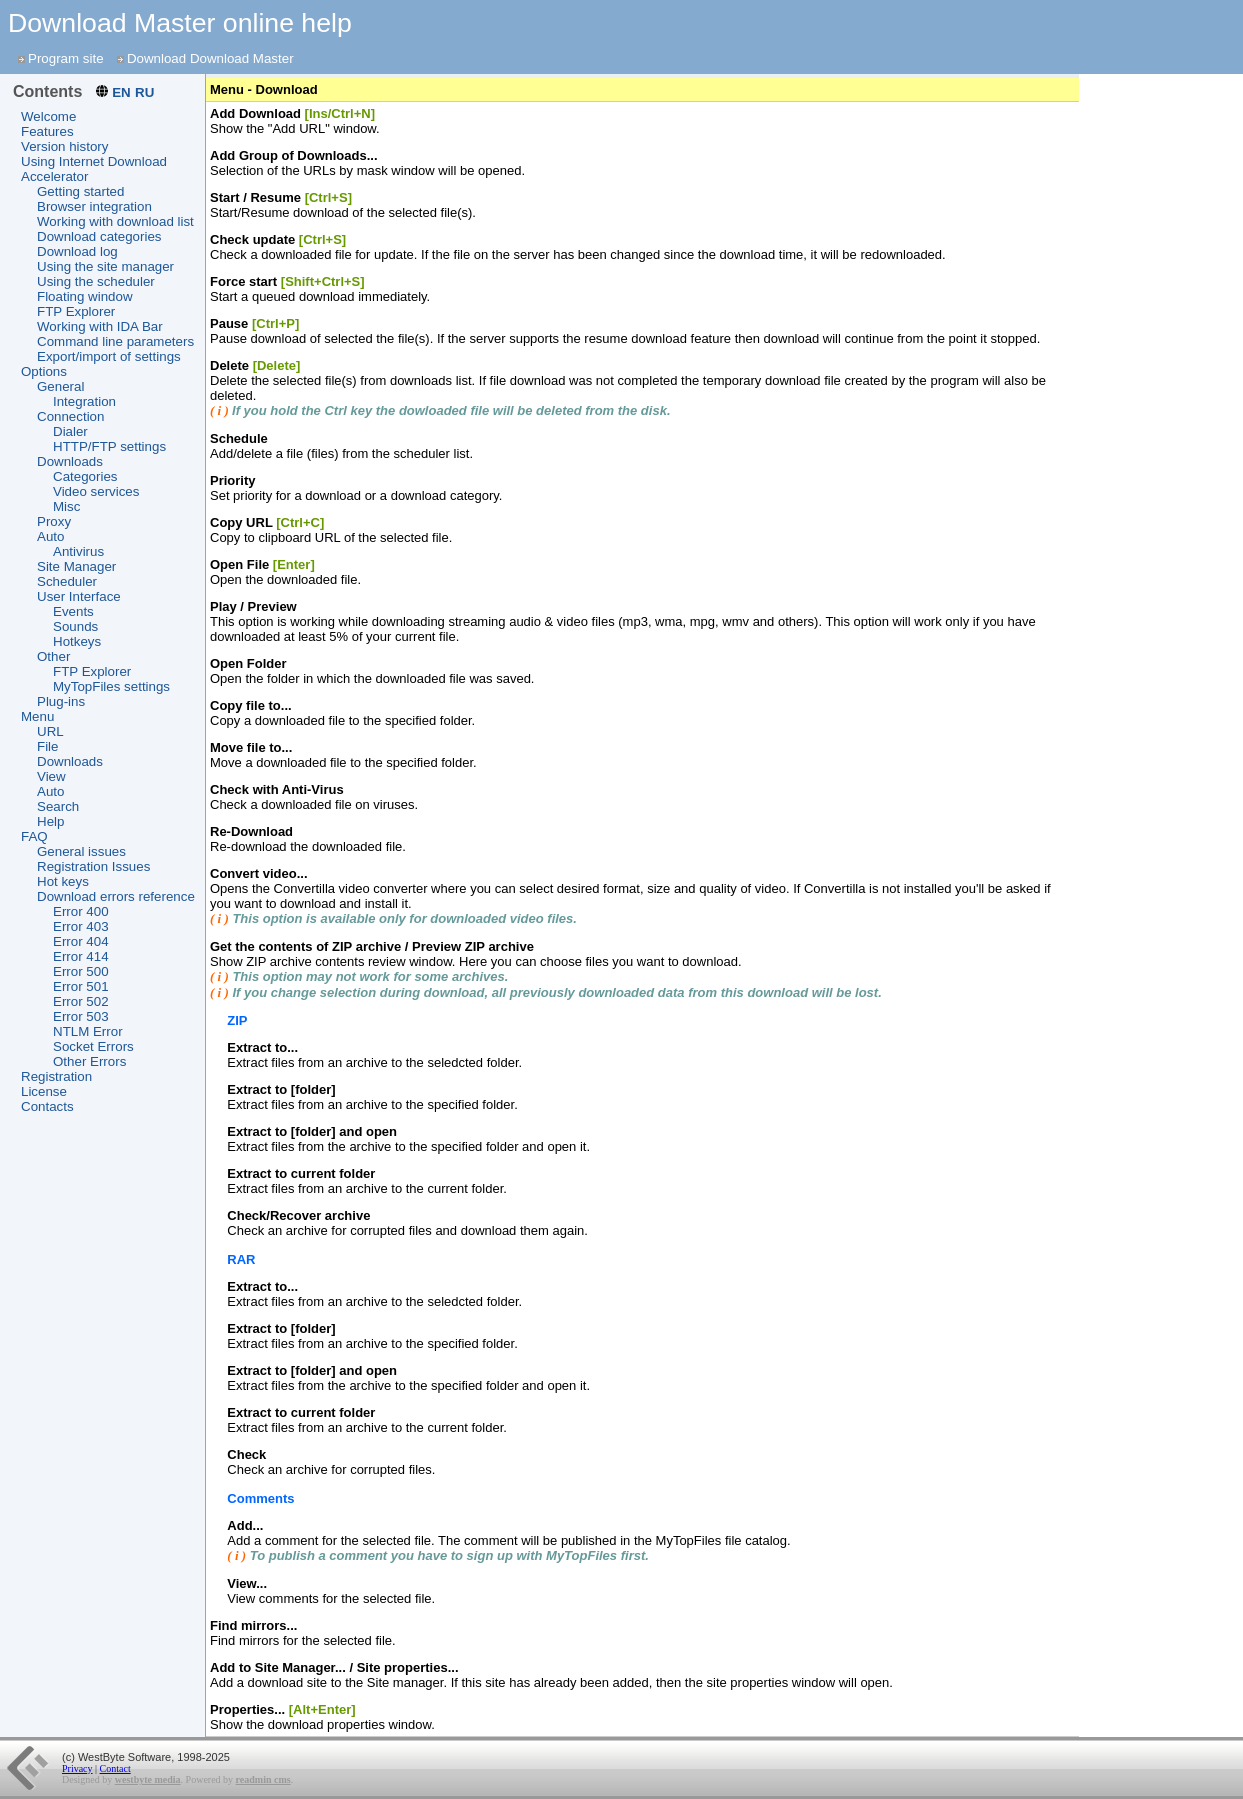 The height and width of the screenshot is (1799, 1243). What do you see at coordinates (50, 731) in the screenshot?
I see `URL` at bounding box center [50, 731].